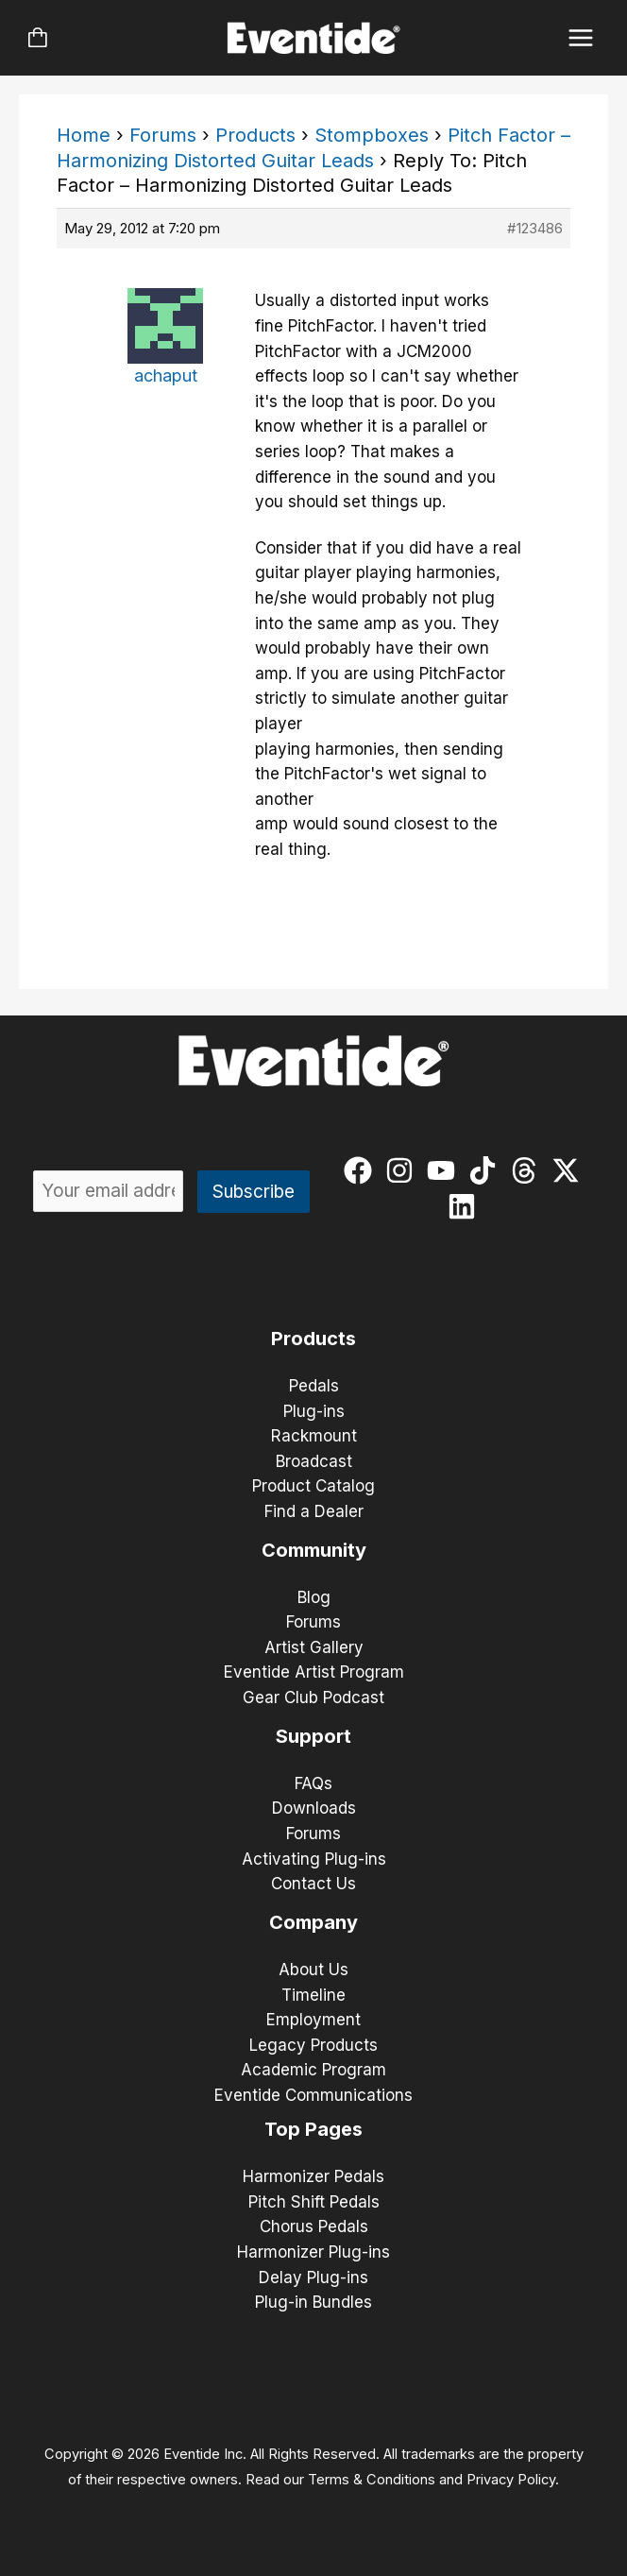 The image size is (627, 2576). What do you see at coordinates (313, 2095) in the screenshot?
I see `Eventide Communications` at bounding box center [313, 2095].